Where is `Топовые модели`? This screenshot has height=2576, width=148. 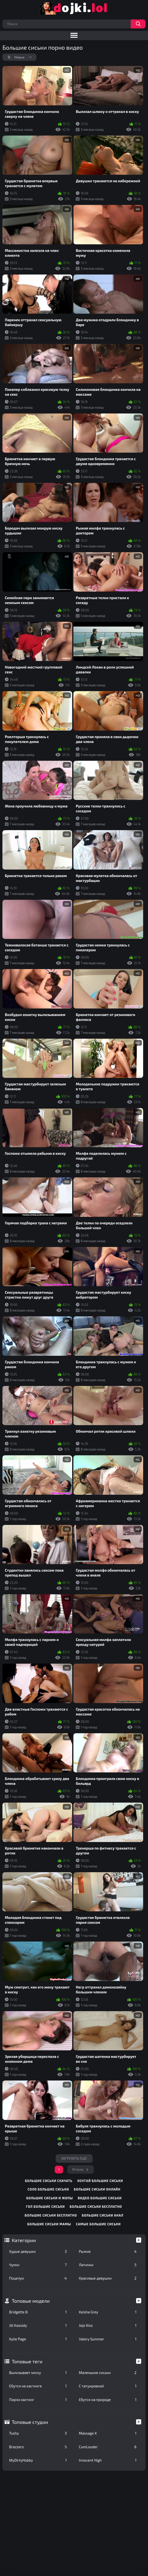
Топовые модели is located at coordinates (31, 2301).